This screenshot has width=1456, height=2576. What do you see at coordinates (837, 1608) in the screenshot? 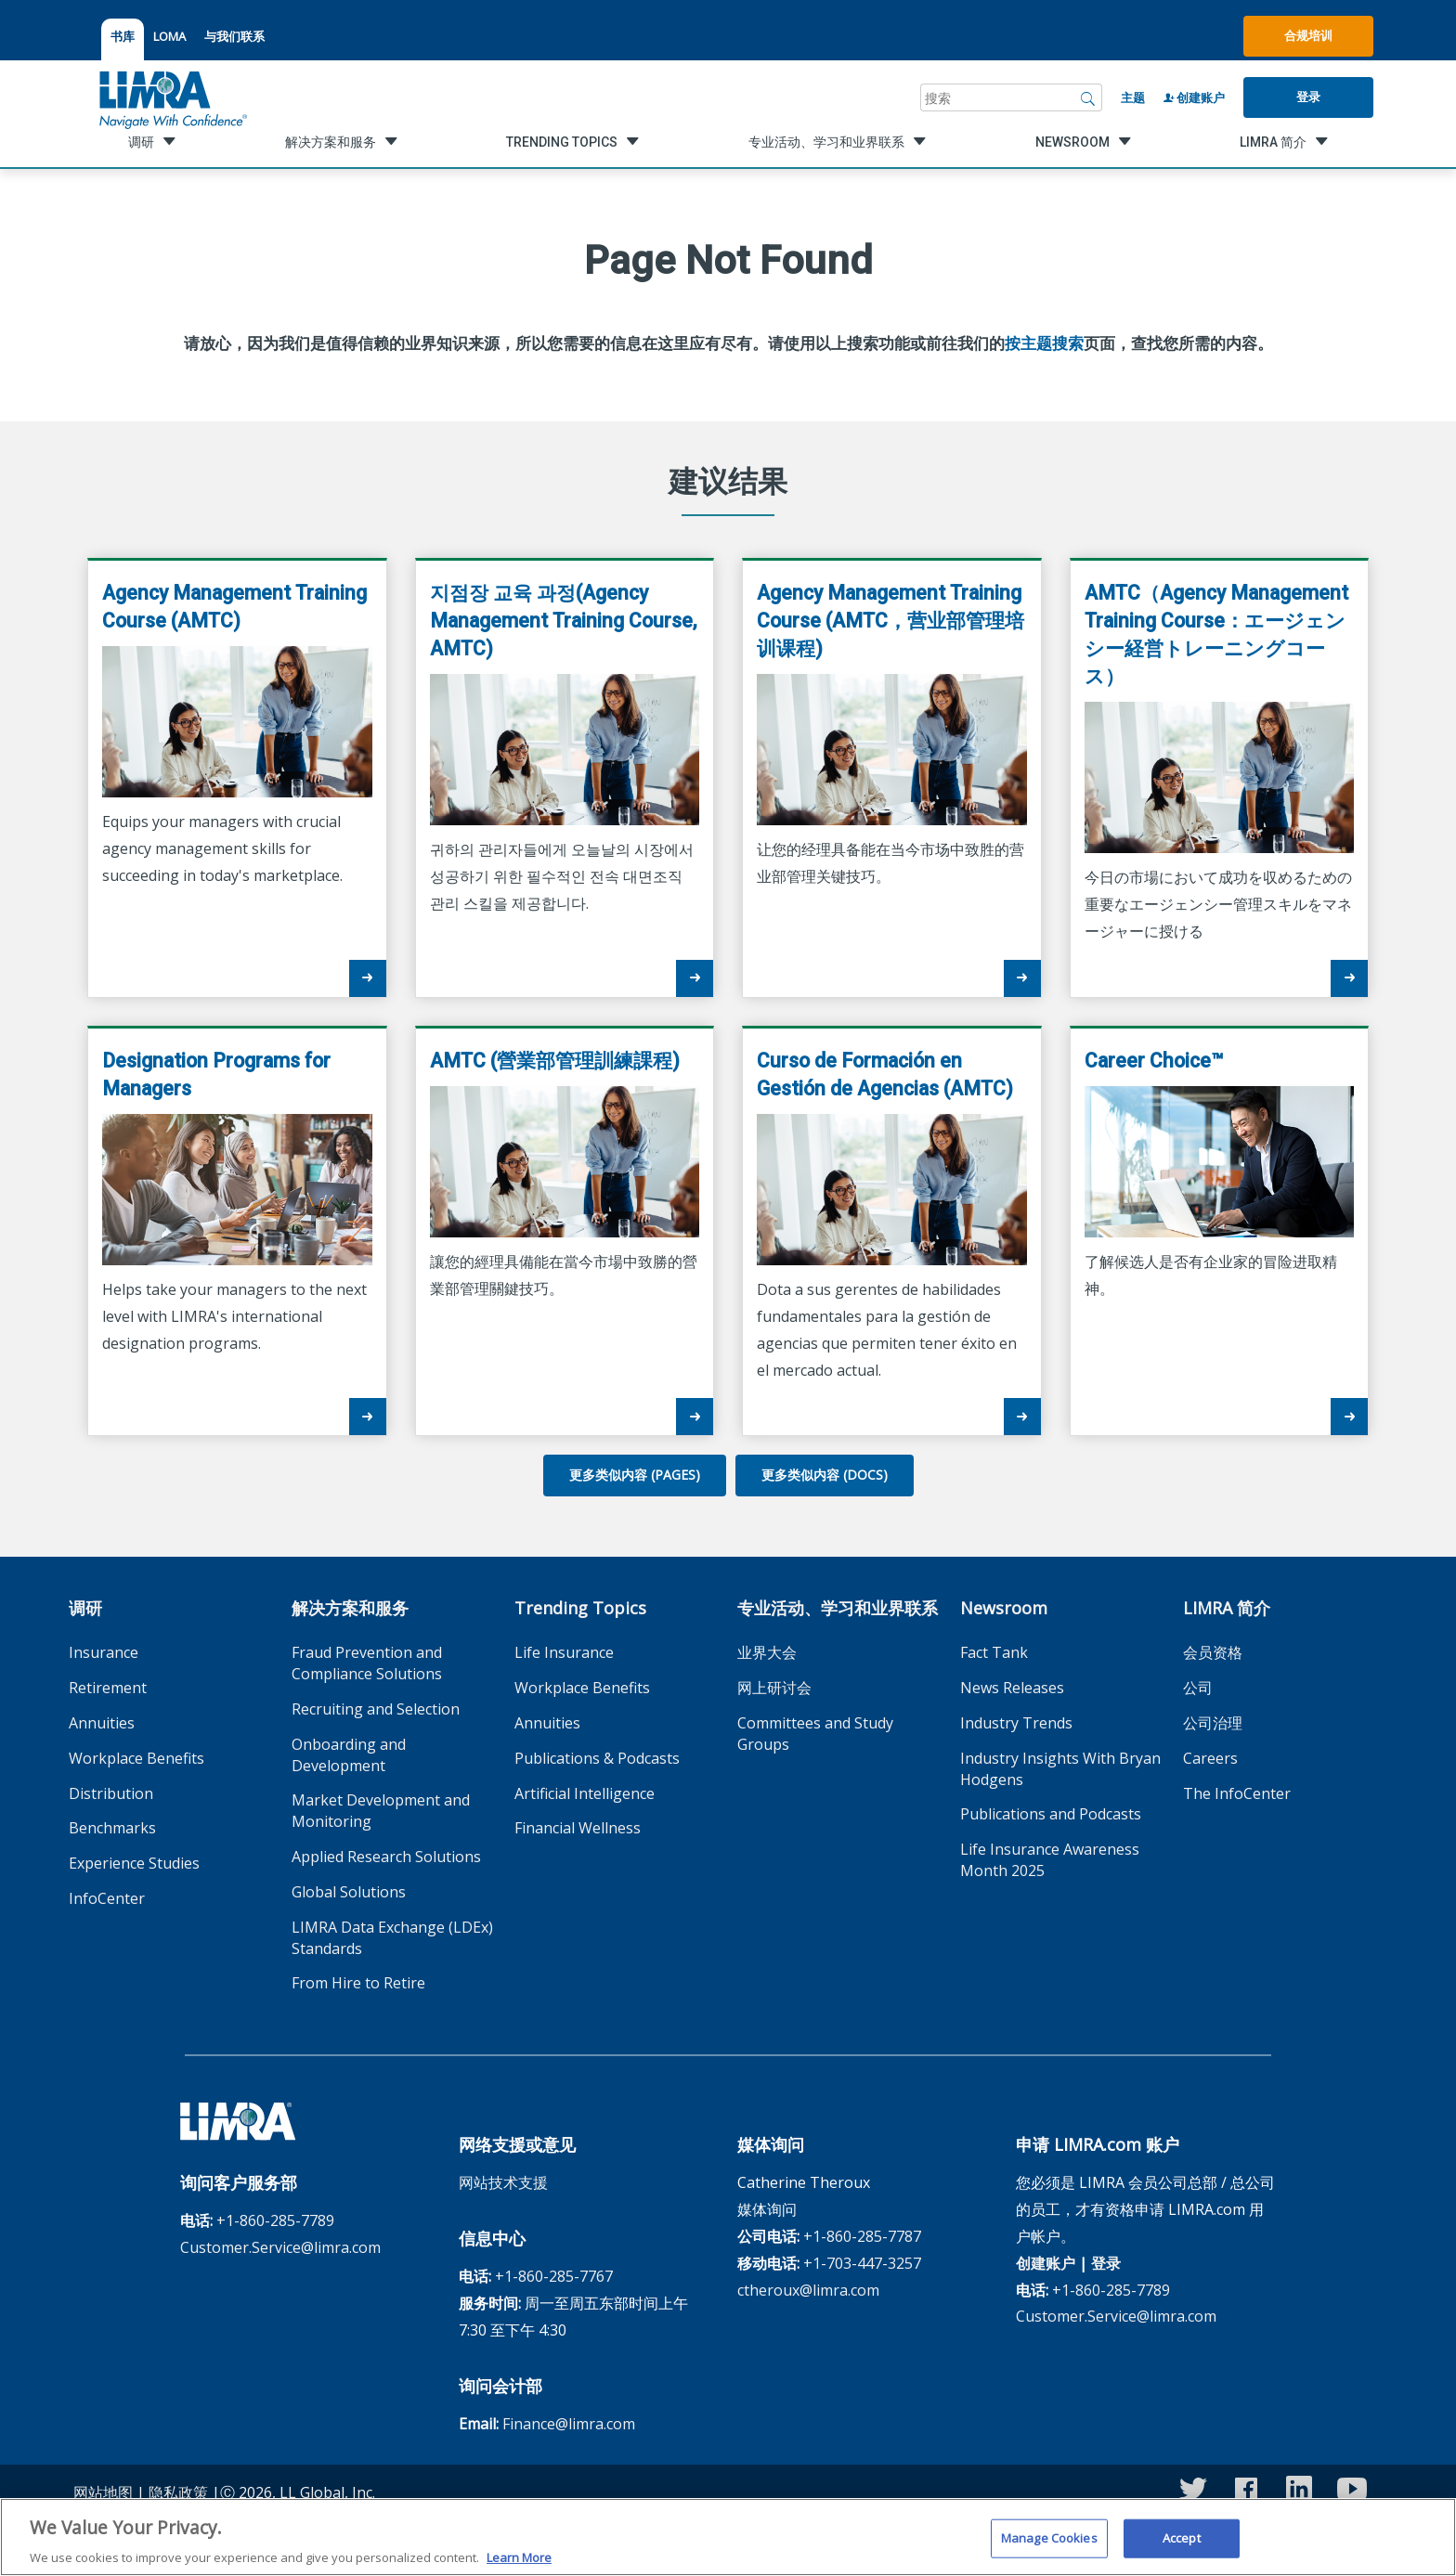
I see `专业活动、学习和业界联系` at bounding box center [837, 1608].